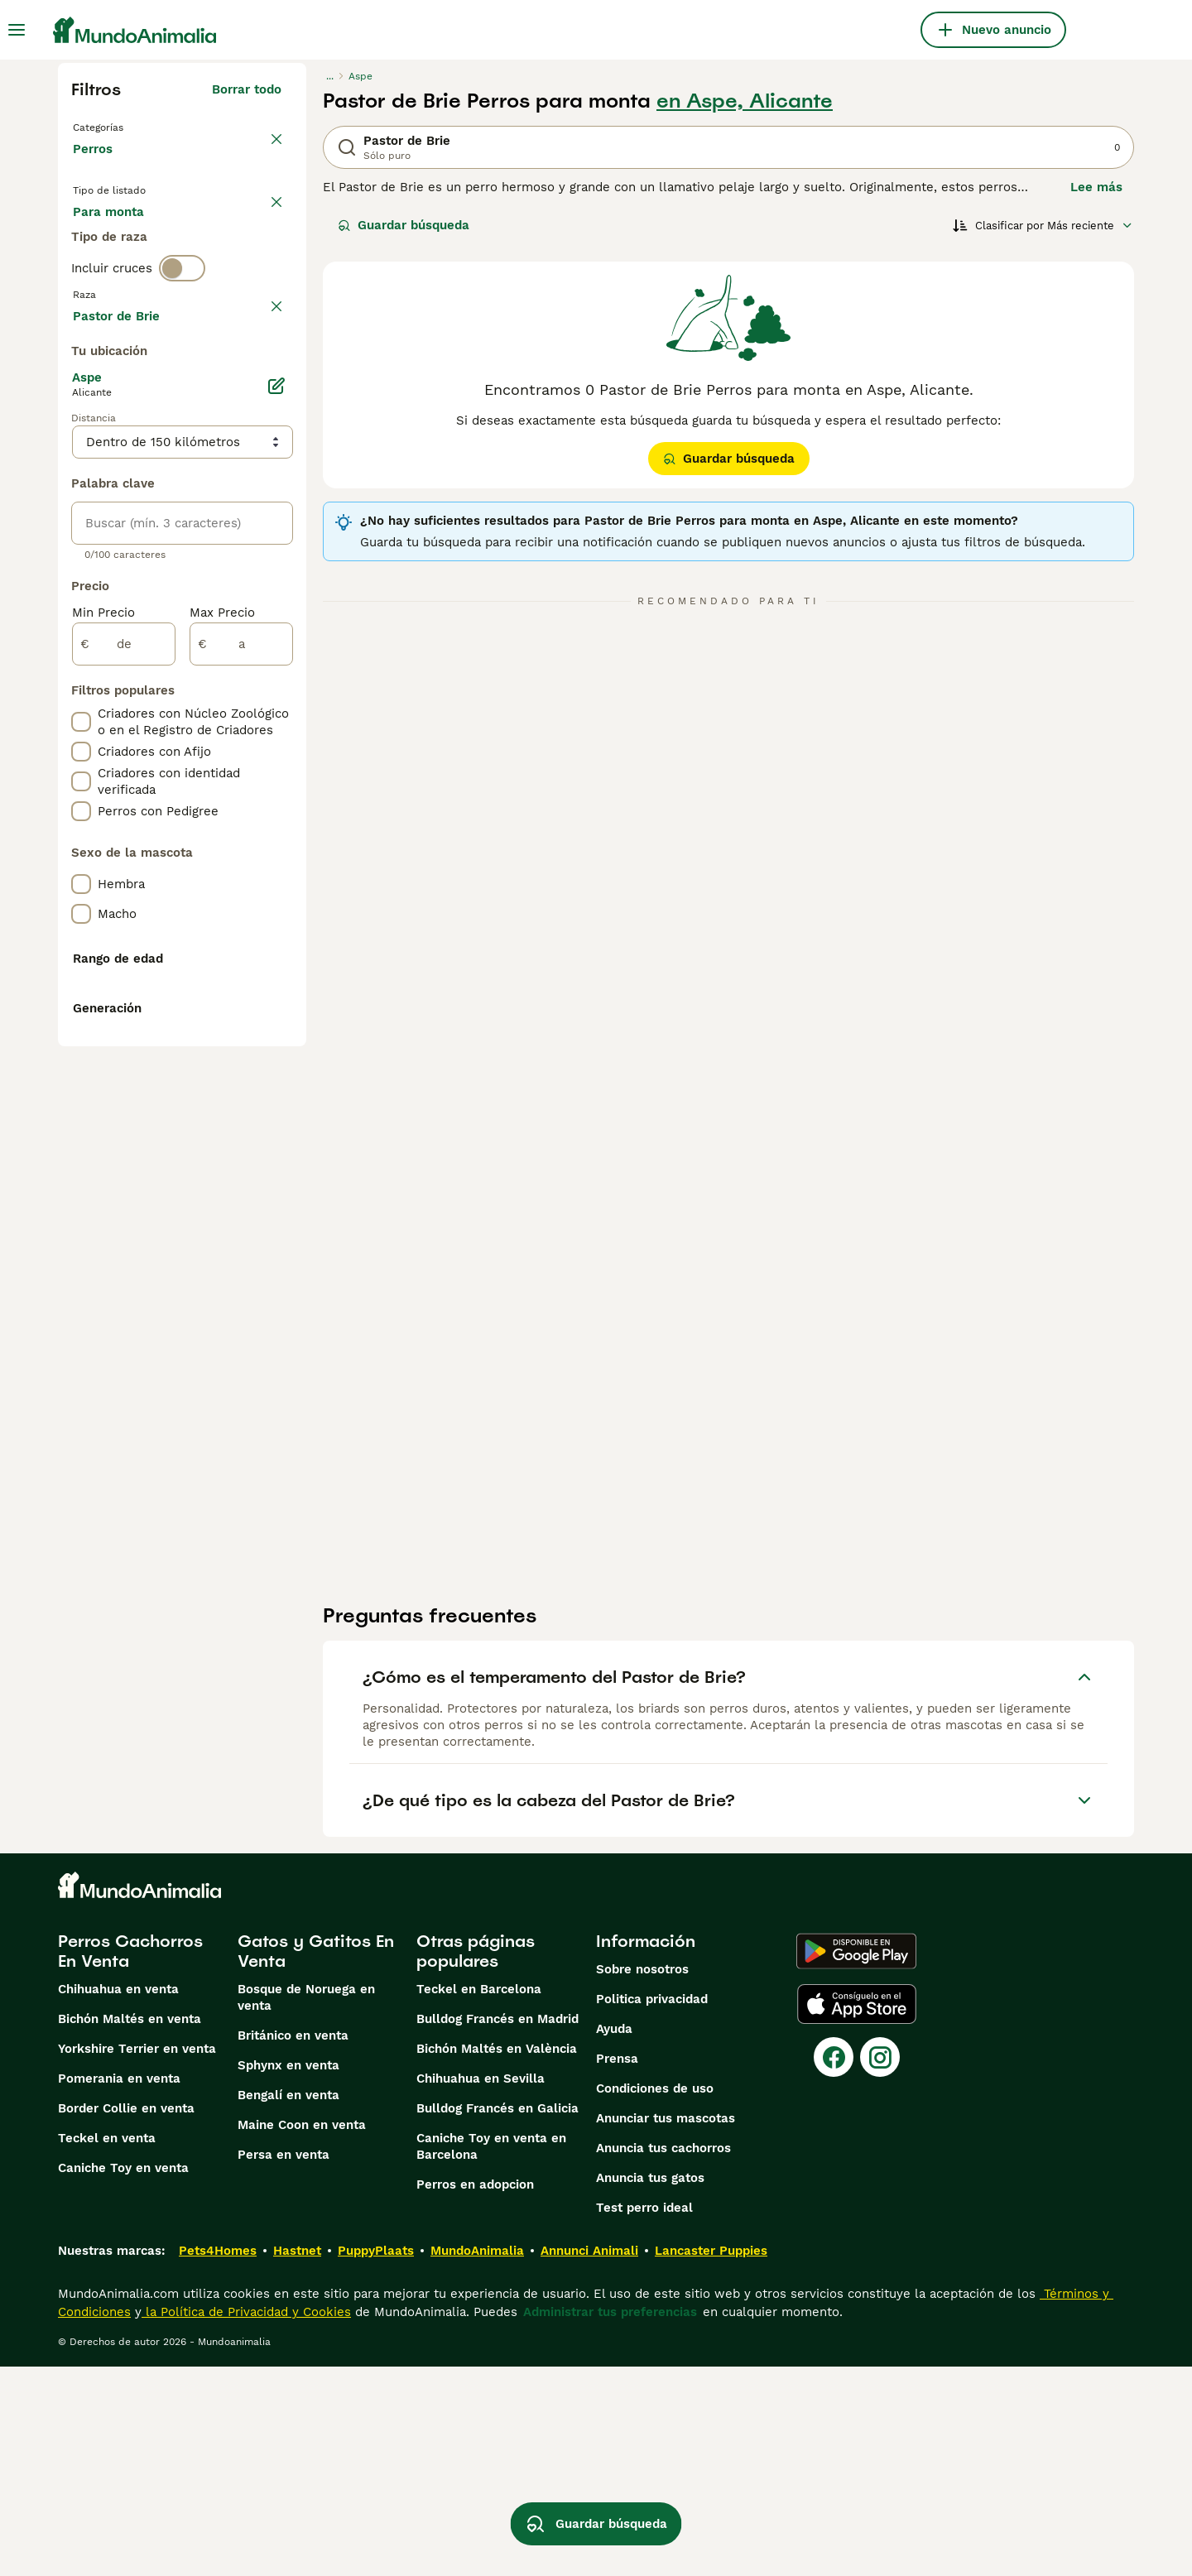 Image resolution: width=1192 pixels, height=2576 pixels. What do you see at coordinates (288, 2274) in the screenshot?
I see `Sphynx en venta` at bounding box center [288, 2274].